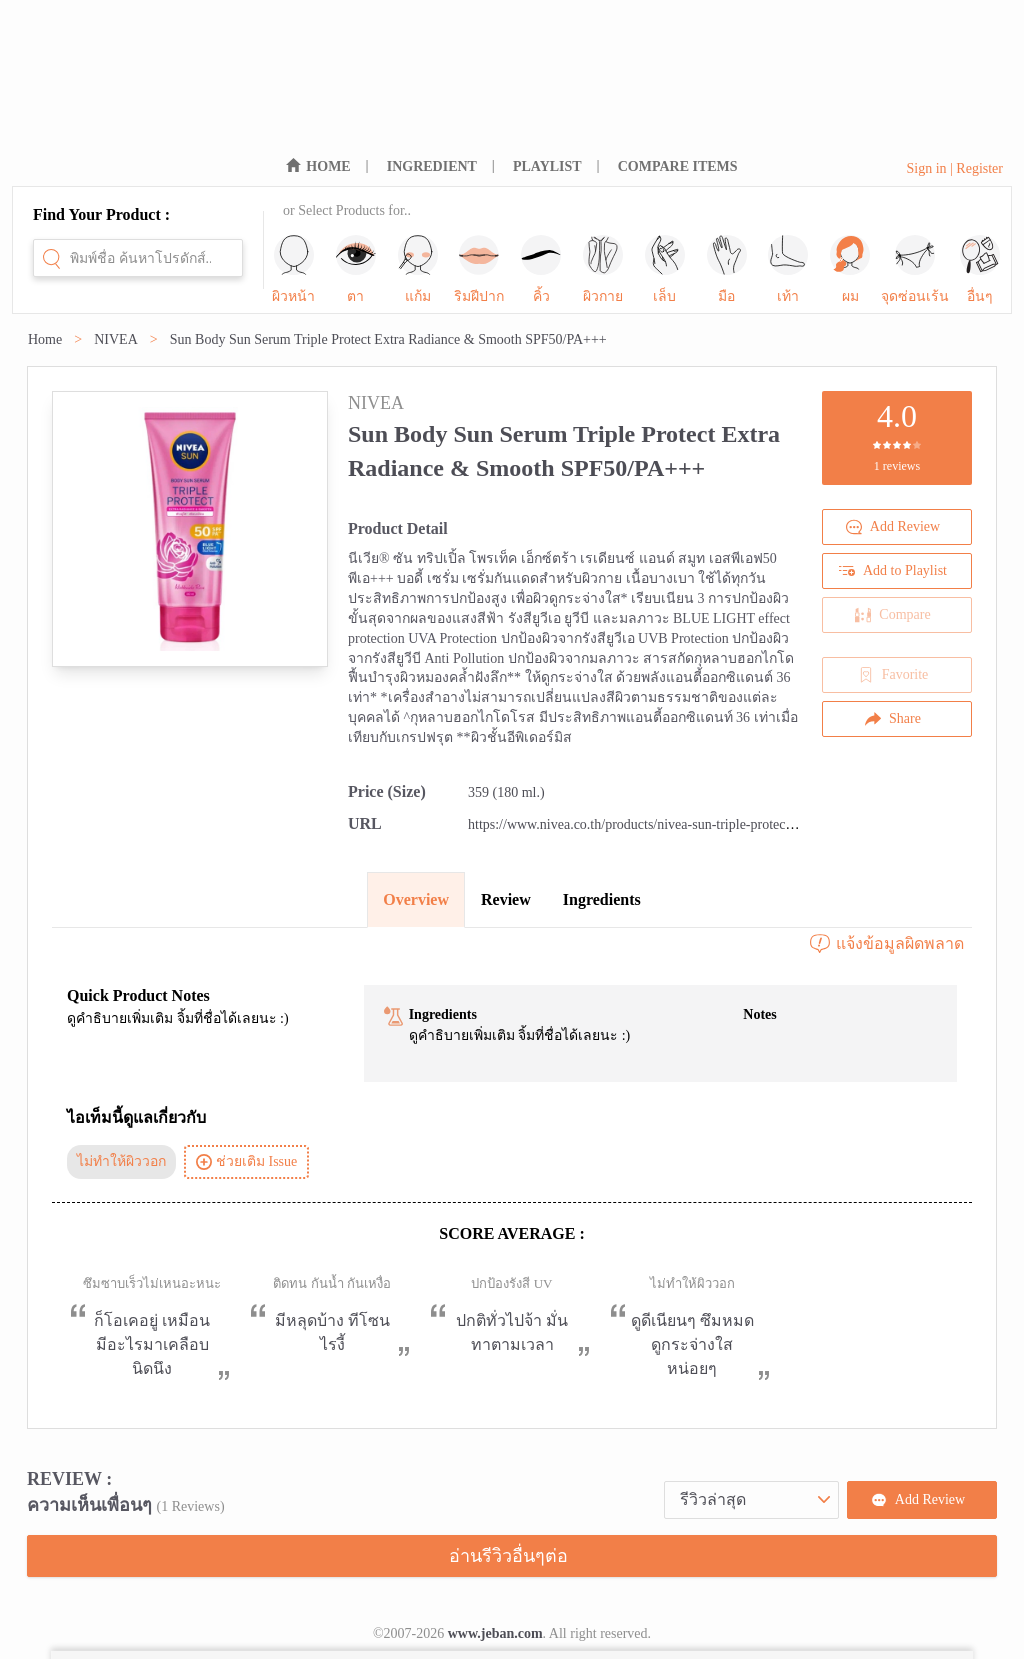 The height and width of the screenshot is (1659, 1024). Describe the element at coordinates (665, 269) in the screenshot. I see `เล็บ [sub-nav-trigger-6]` at that location.